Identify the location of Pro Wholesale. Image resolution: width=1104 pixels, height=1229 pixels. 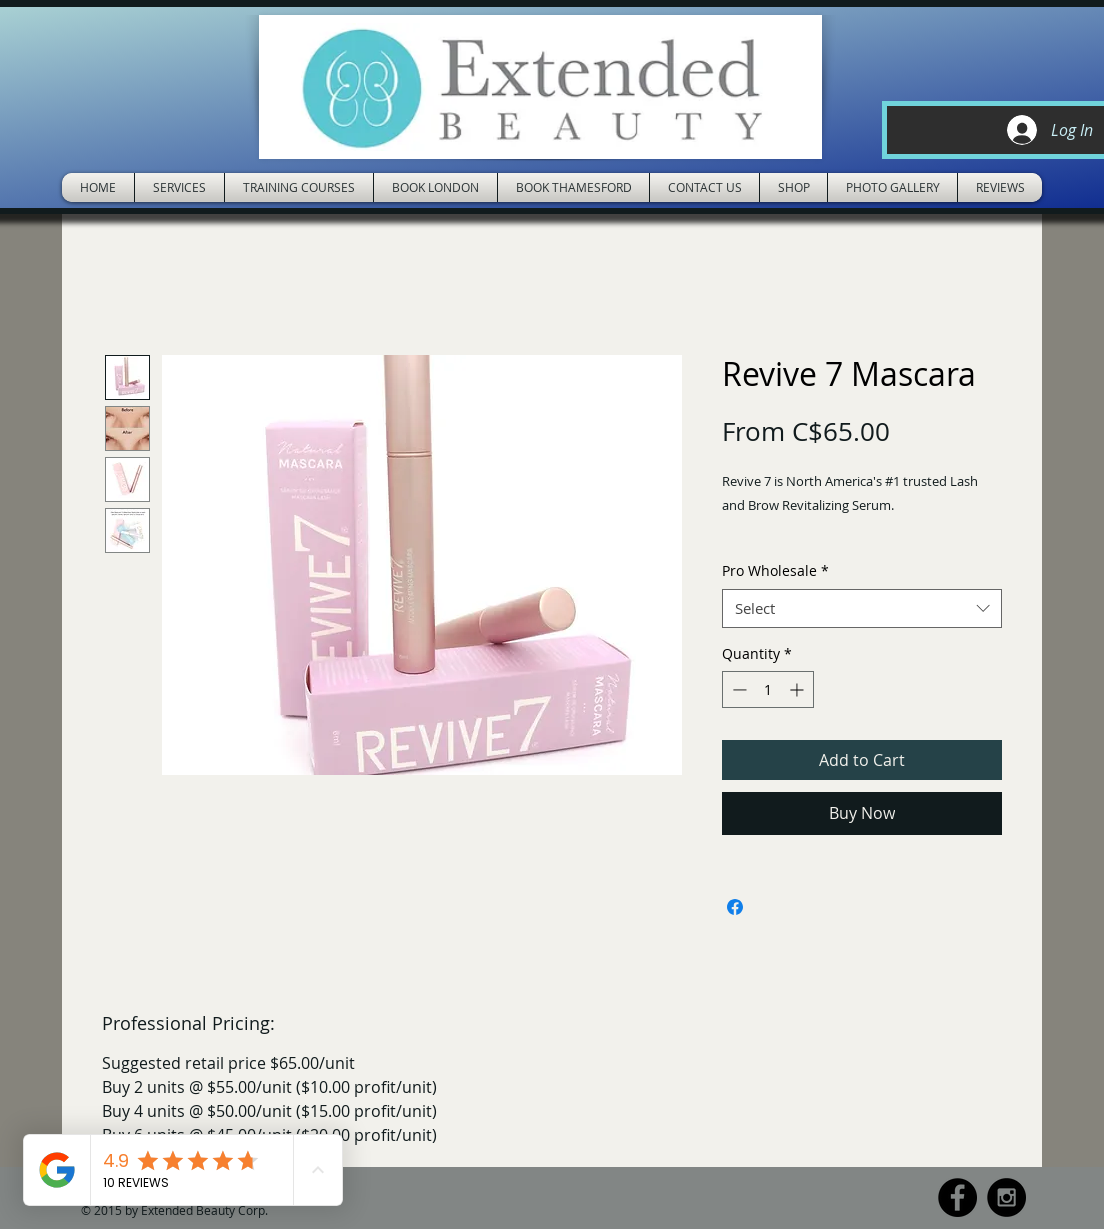
(775, 570).